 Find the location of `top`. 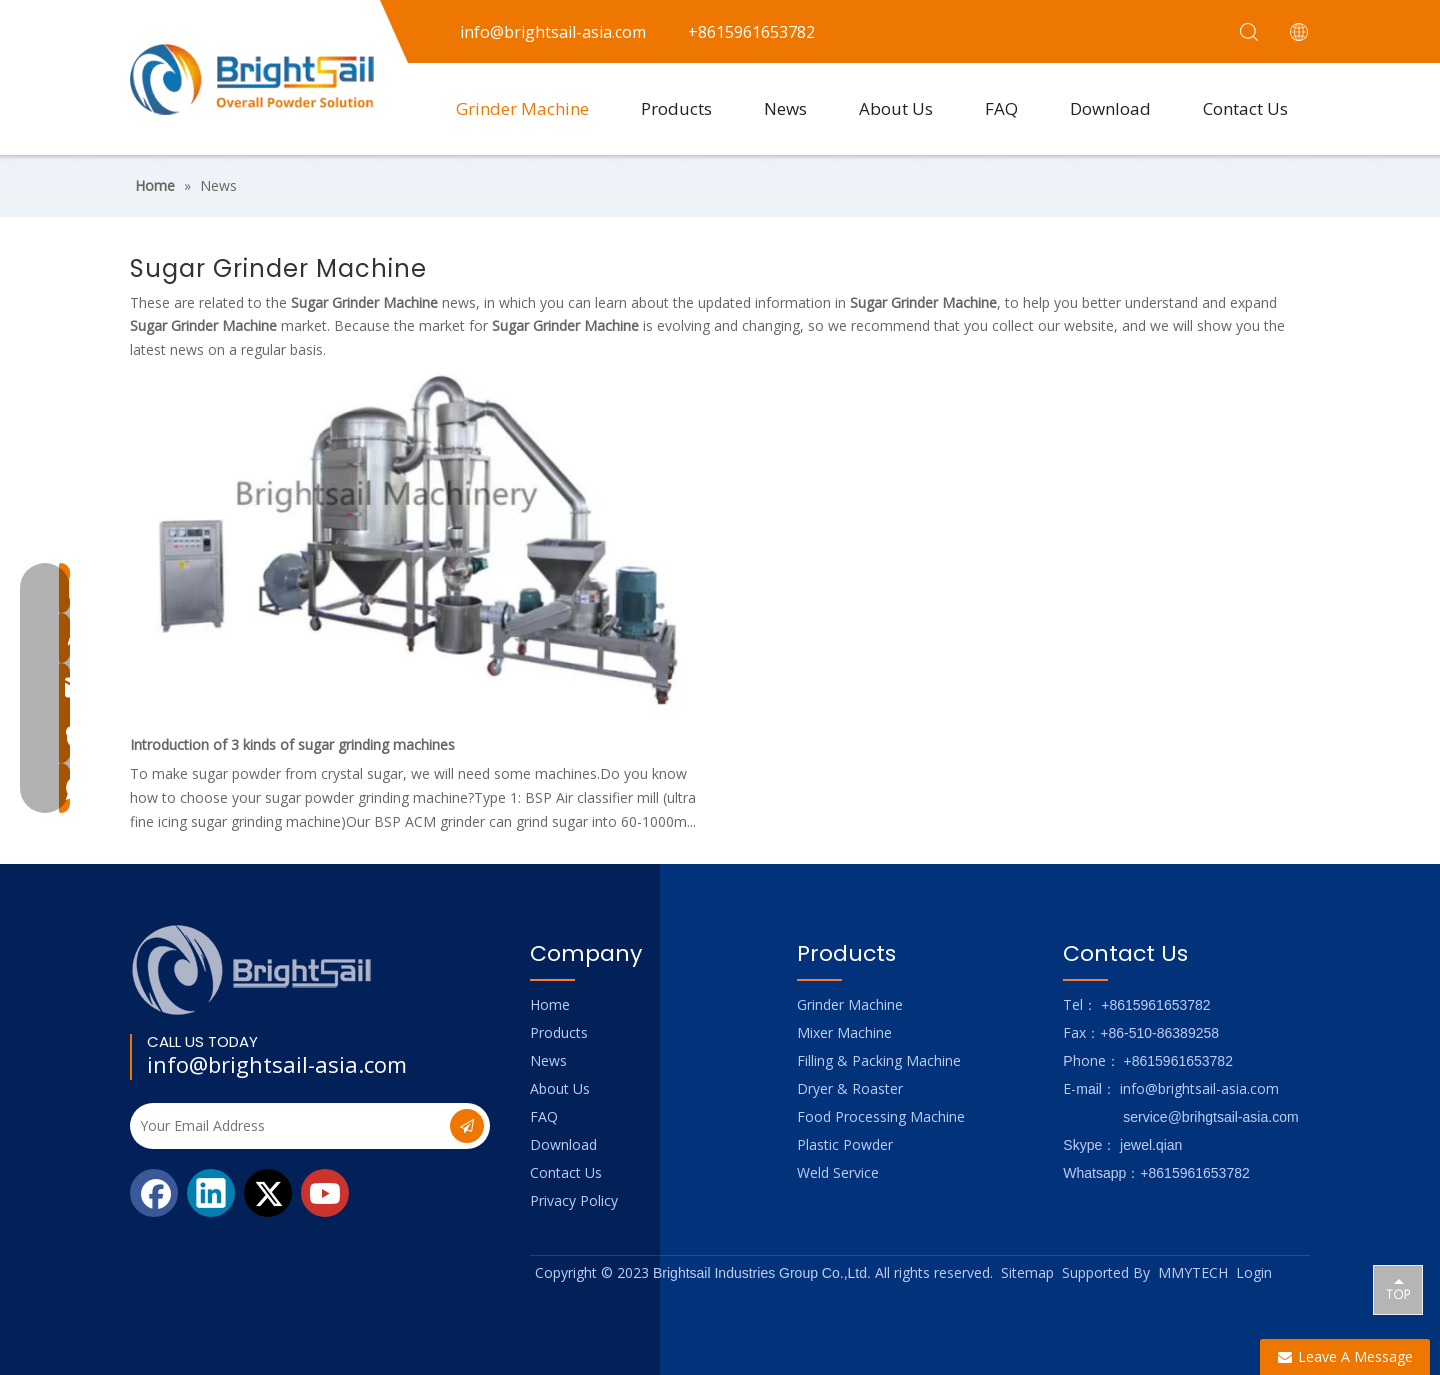

top is located at coordinates (1398, 1289).